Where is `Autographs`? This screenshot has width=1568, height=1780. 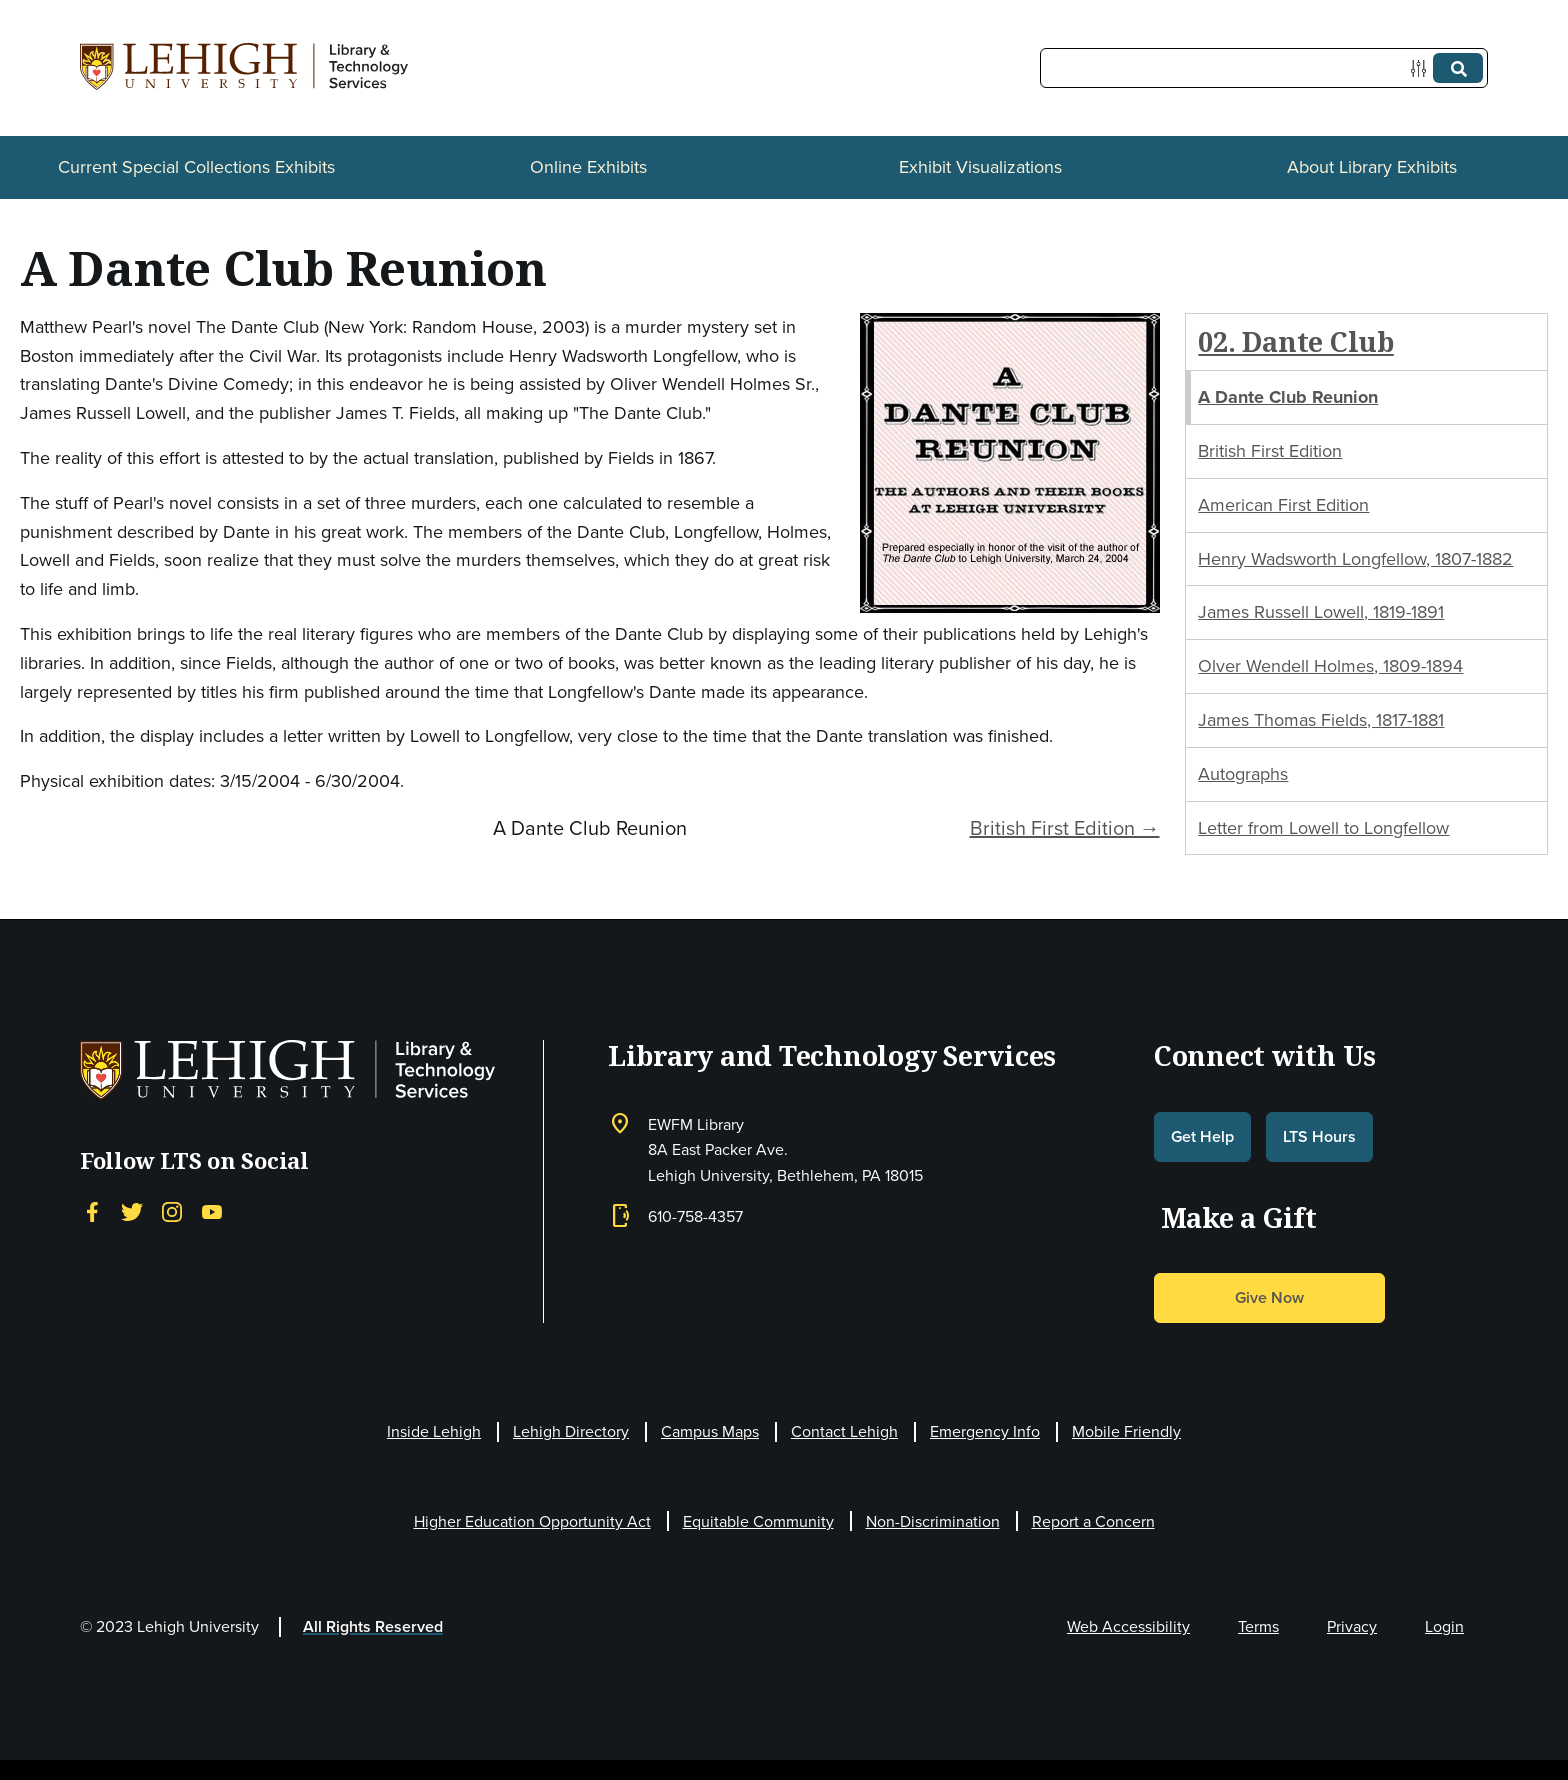
Autographs is located at coordinates (1243, 774).